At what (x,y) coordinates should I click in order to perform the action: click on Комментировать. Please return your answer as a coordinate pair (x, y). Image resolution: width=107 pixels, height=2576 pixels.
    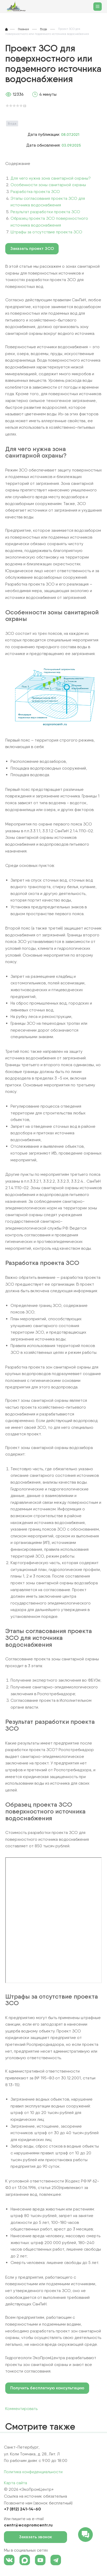
    Looking at the image, I should click on (21, 2408).